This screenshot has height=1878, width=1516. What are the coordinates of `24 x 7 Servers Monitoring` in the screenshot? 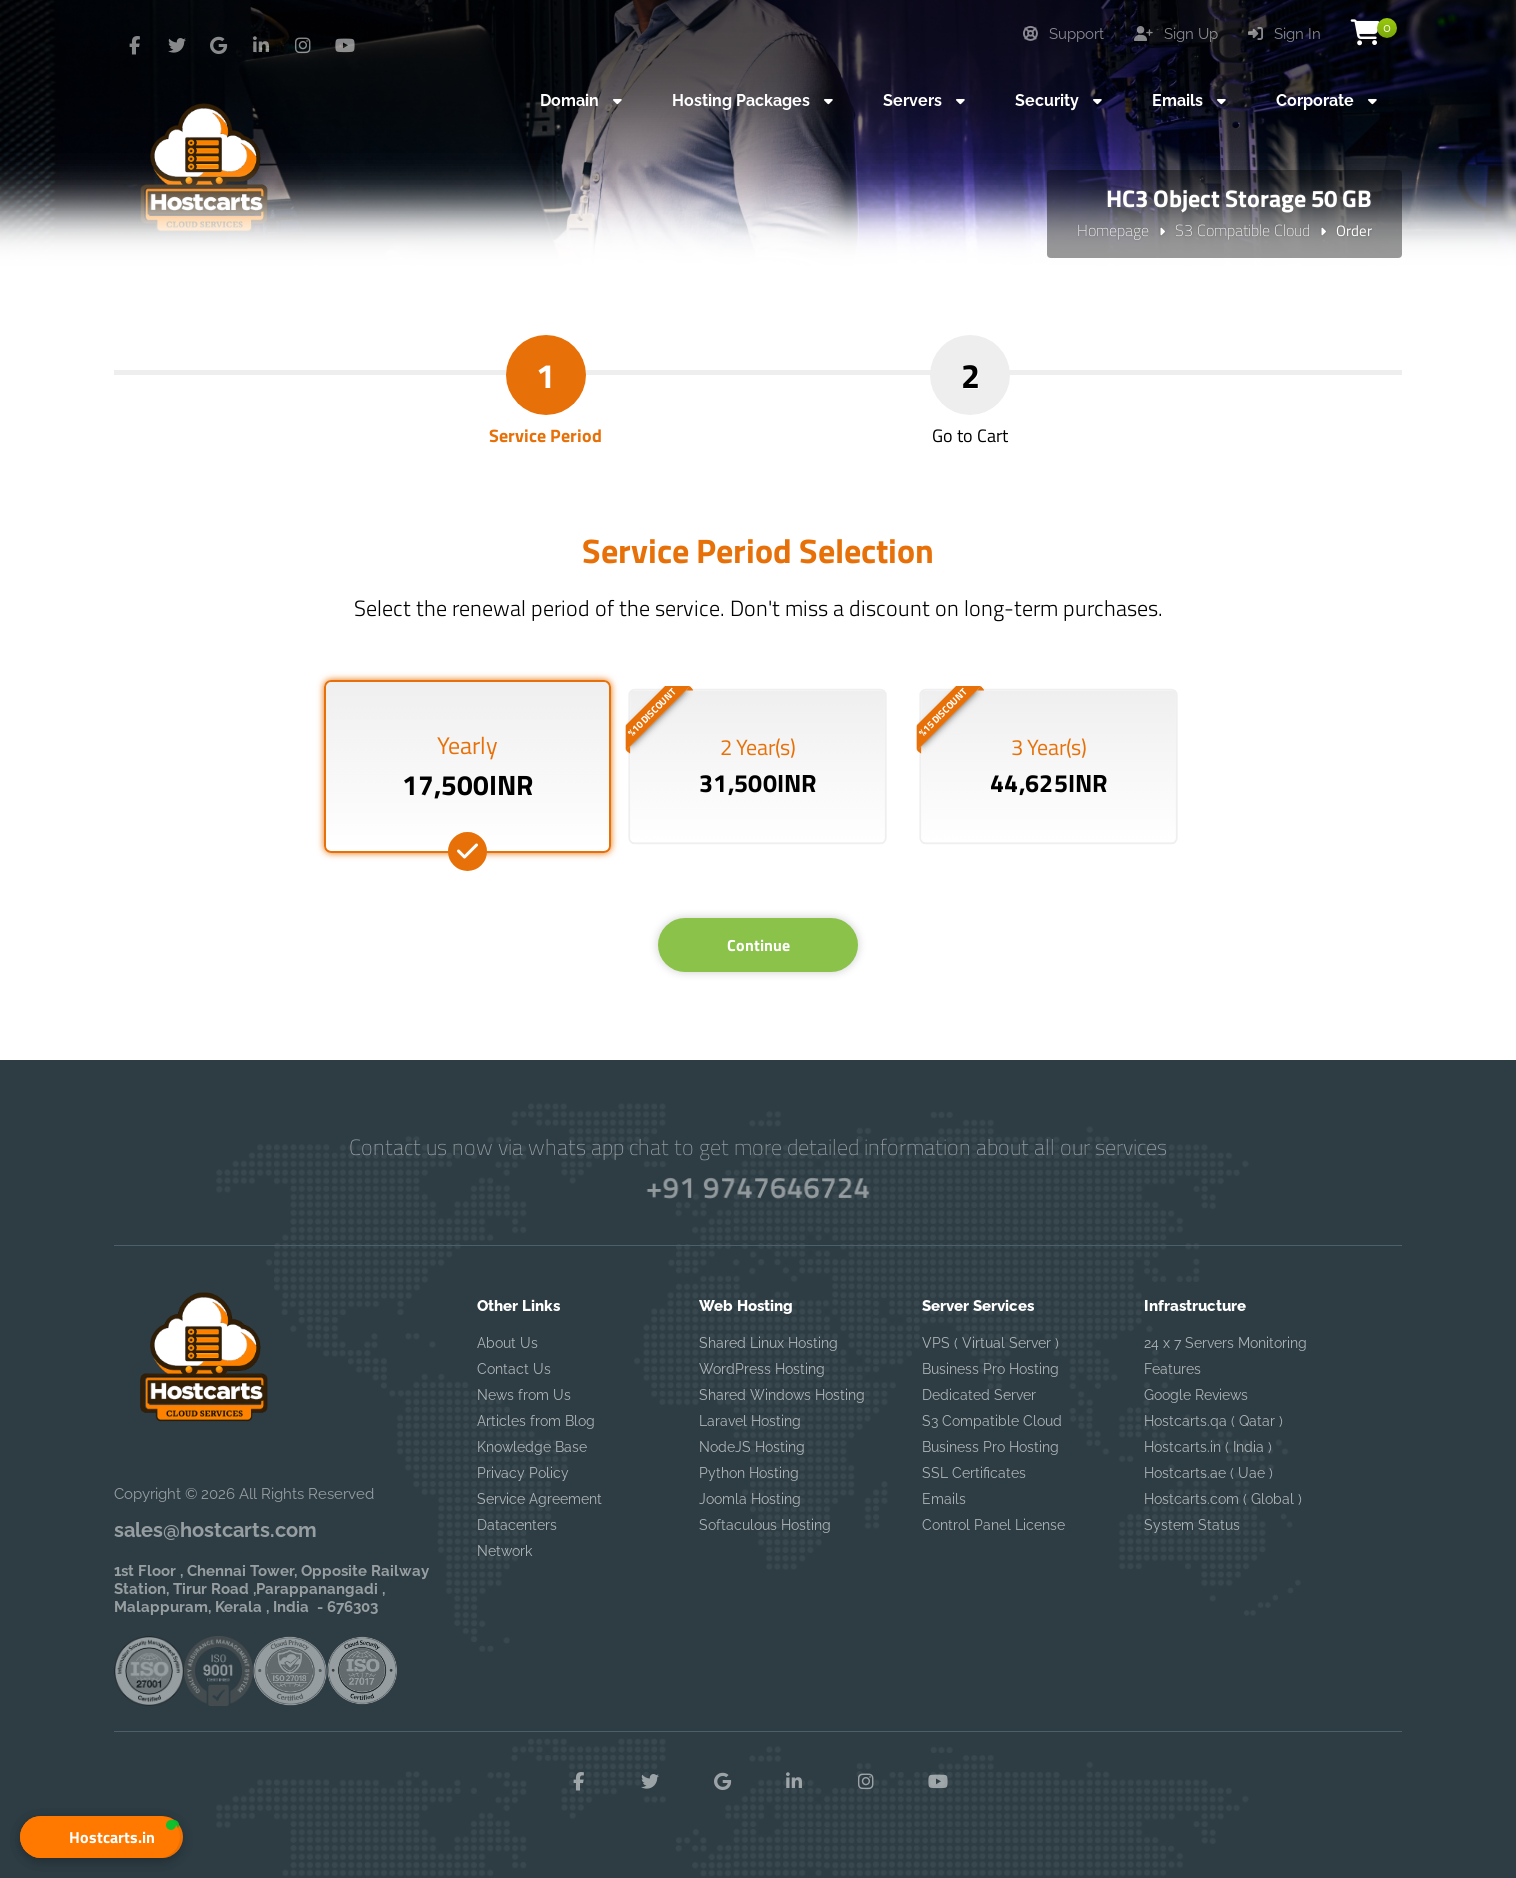 It's located at (1225, 1343).